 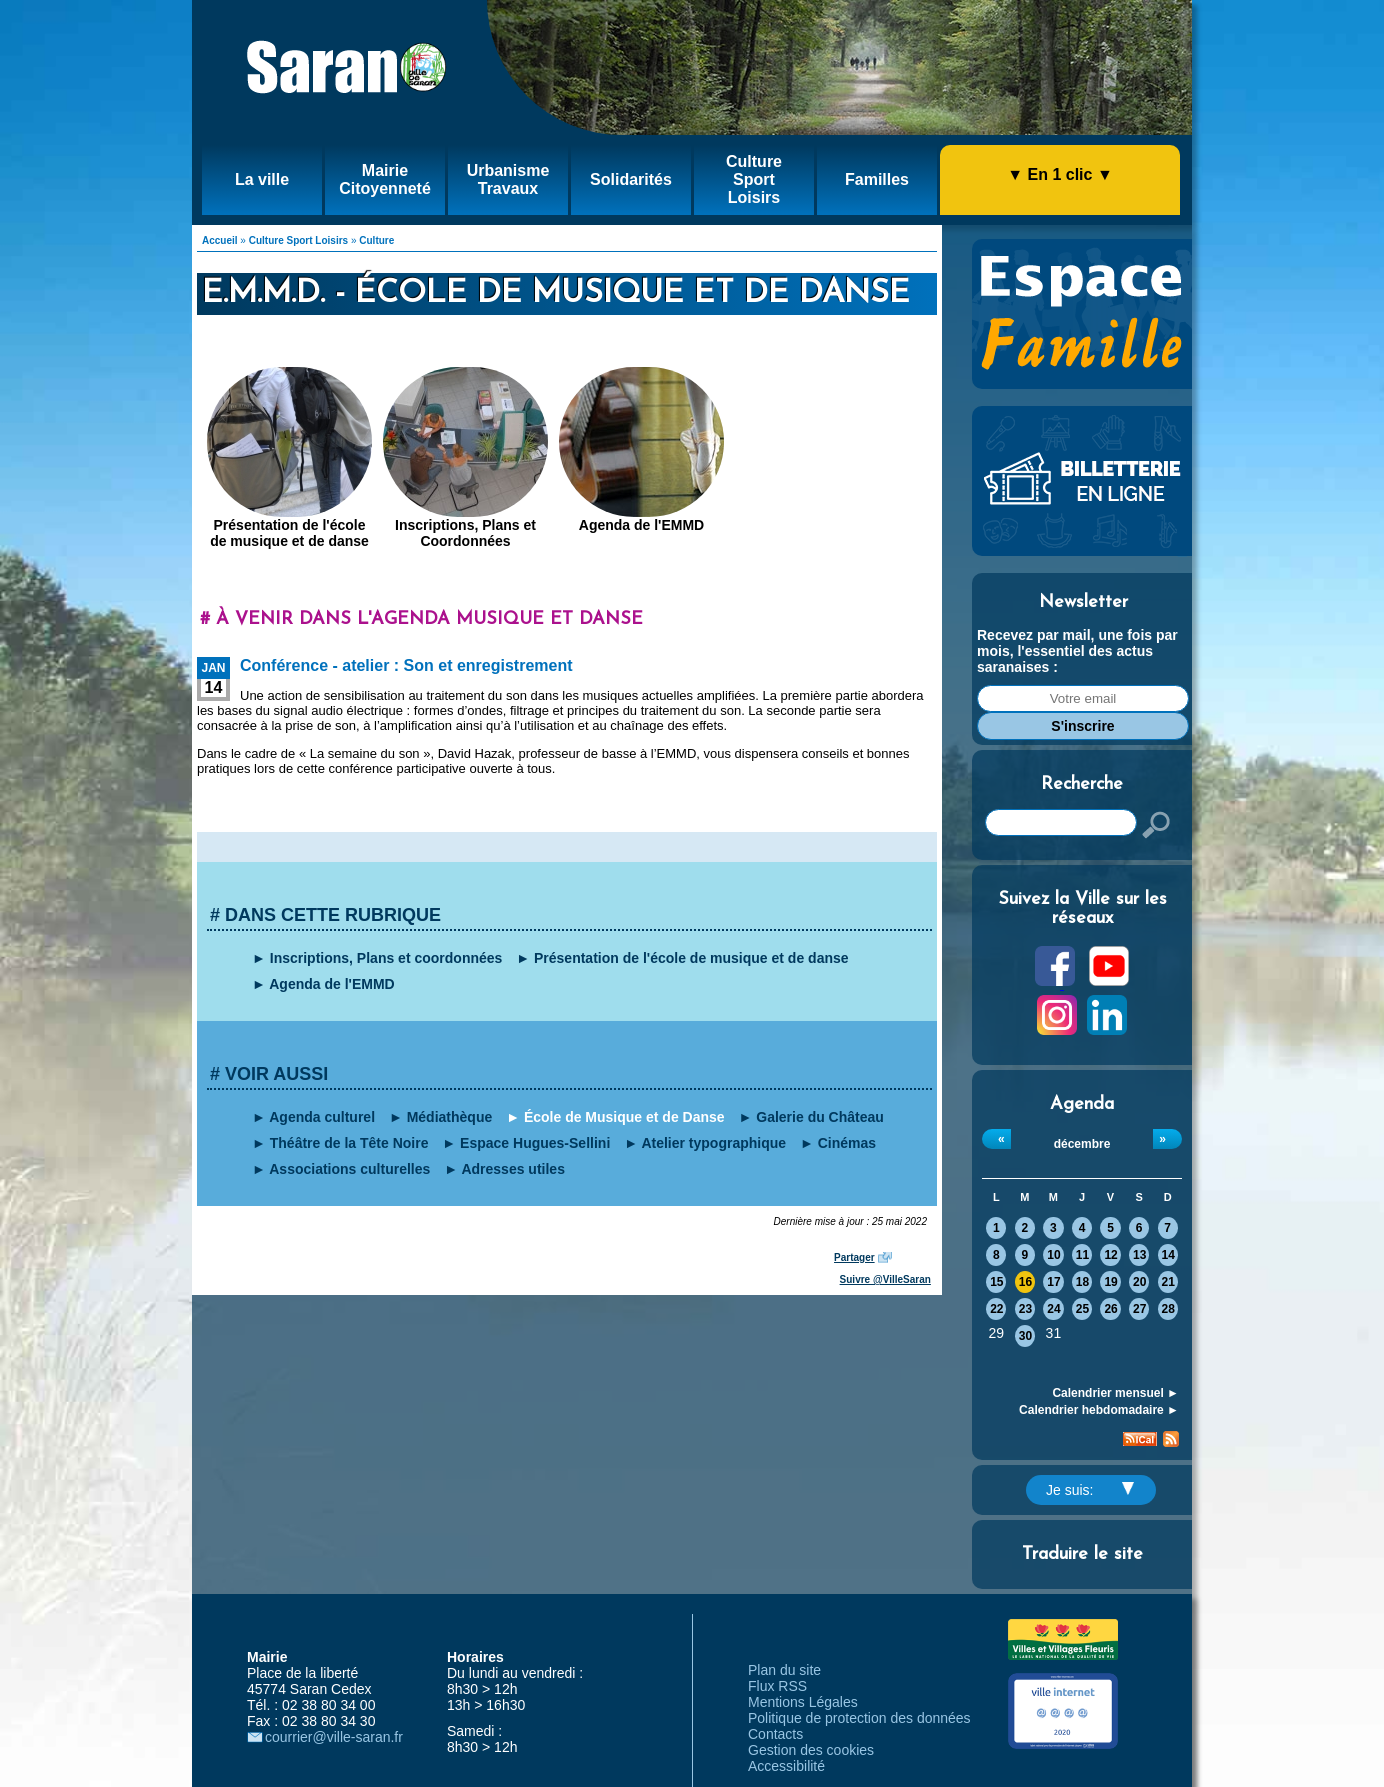 I want to click on 13, so click(x=1139, y=1255).